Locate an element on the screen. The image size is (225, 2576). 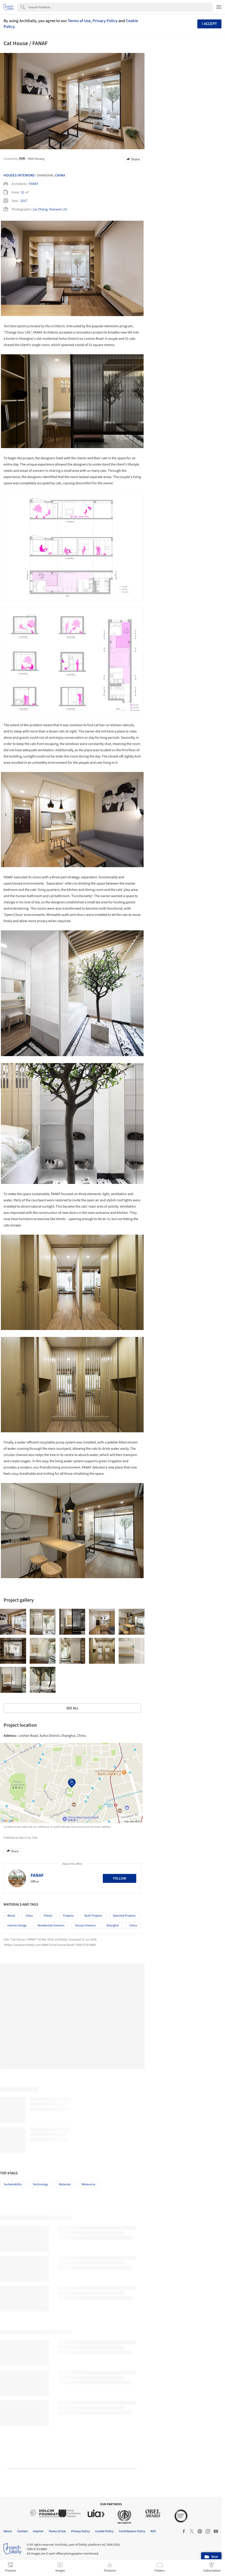
Privacy Policy is located at coordinates (105, 21).